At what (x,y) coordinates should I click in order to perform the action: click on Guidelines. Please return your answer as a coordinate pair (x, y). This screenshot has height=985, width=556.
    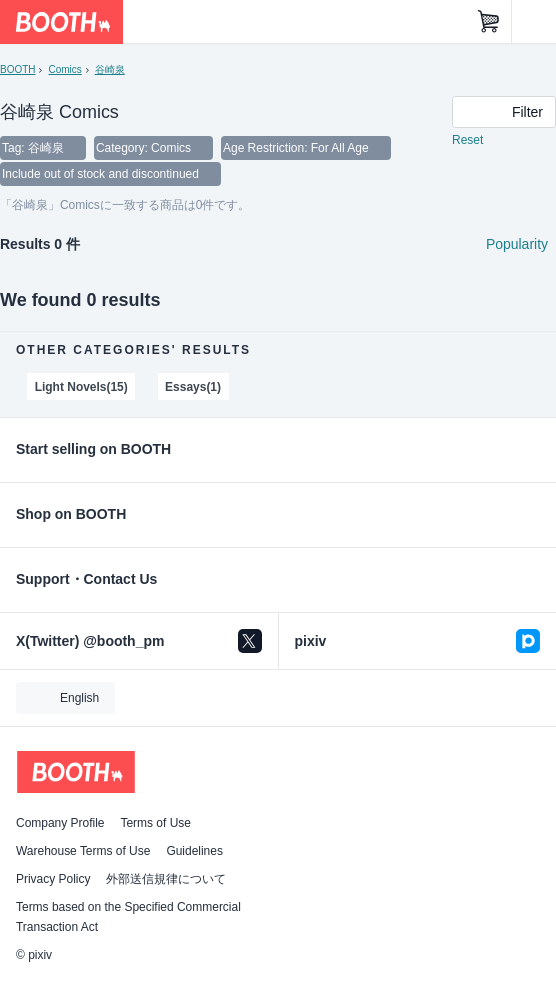
    Looking at the image, I should click on (194, 851).